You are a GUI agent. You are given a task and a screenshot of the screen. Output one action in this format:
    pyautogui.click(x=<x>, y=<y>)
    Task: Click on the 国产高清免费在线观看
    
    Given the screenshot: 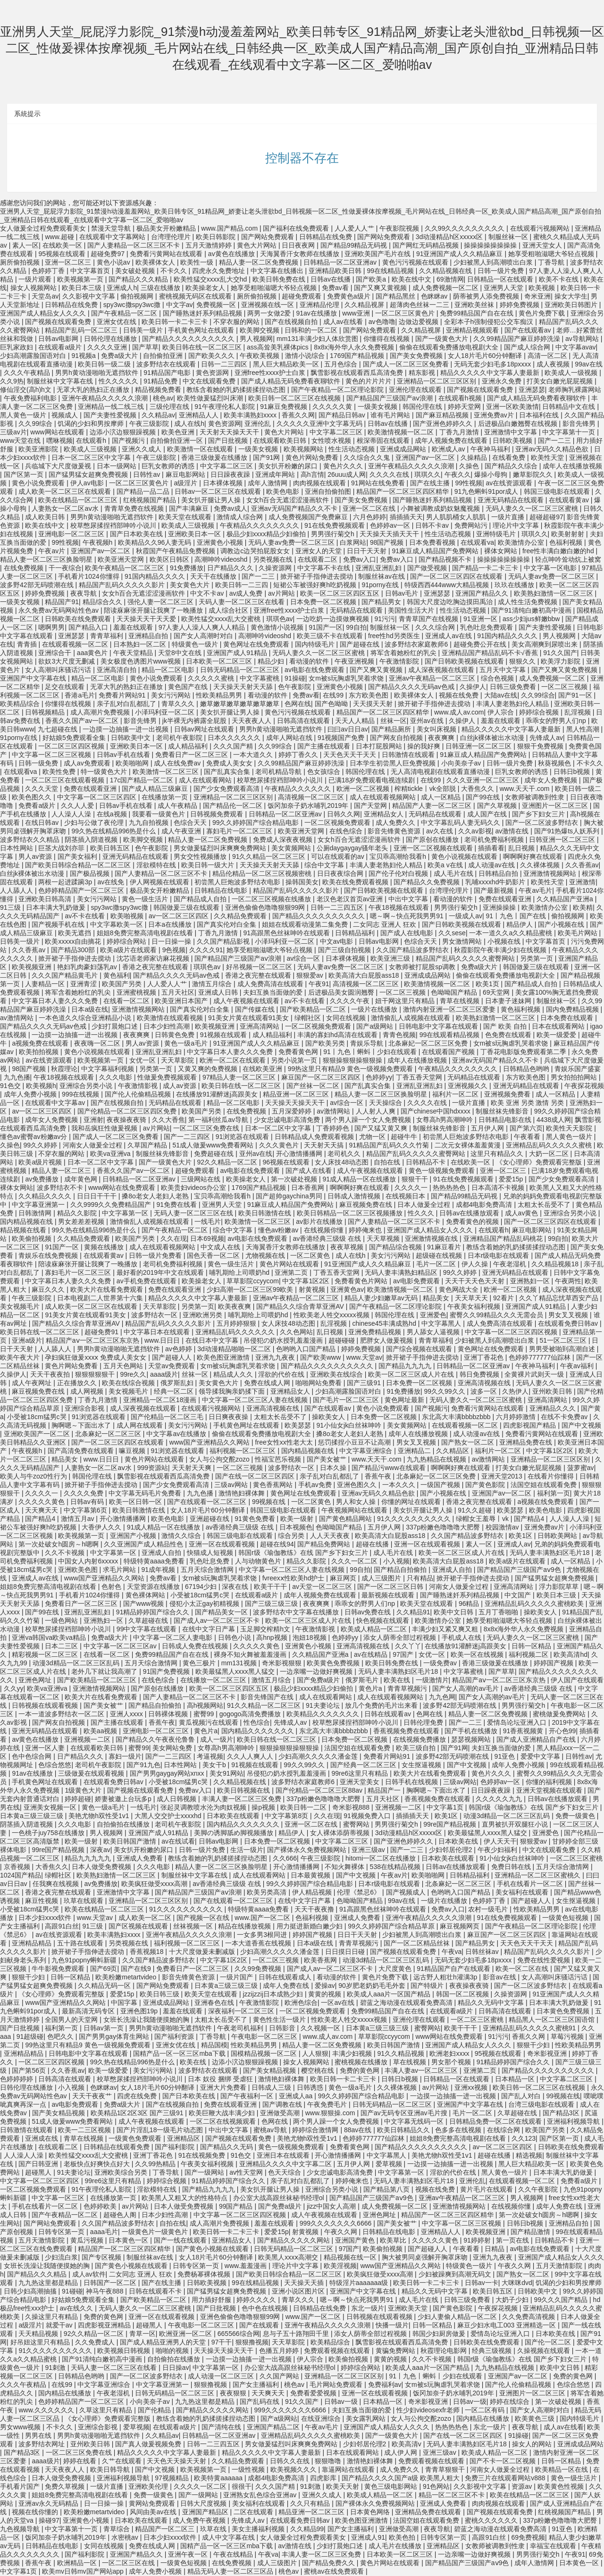 What is the action you would take?
    pyautogui.click(x=82, y=1450)
    